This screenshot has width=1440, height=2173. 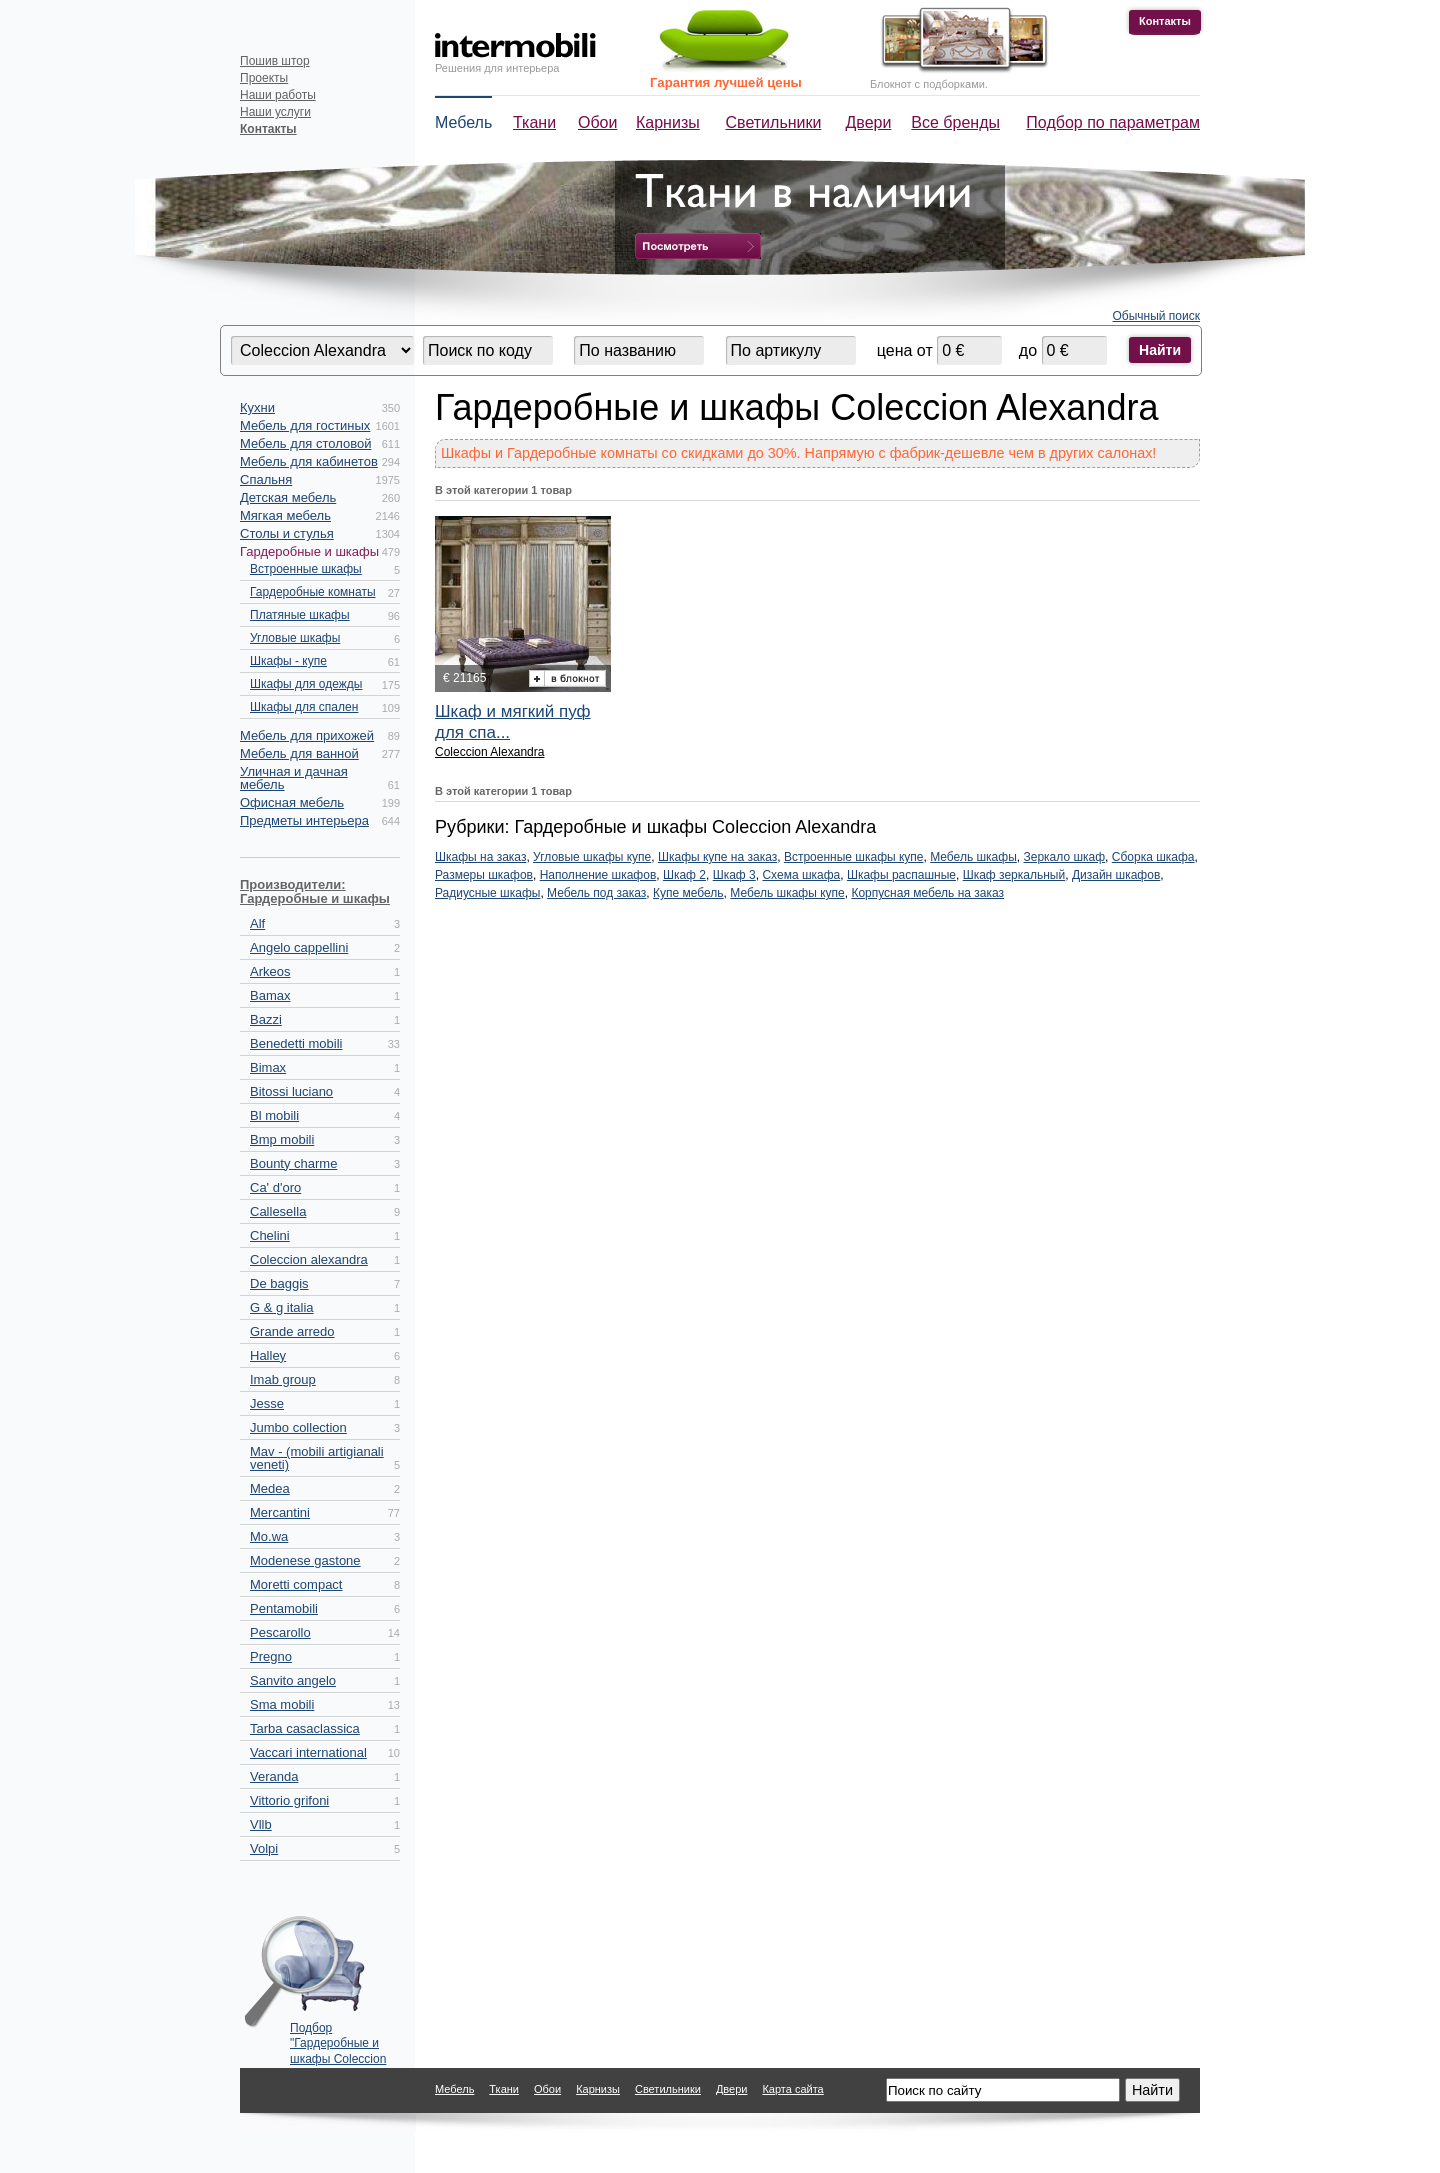 I want to click on Bazzi, so click(x=266, y=1019).